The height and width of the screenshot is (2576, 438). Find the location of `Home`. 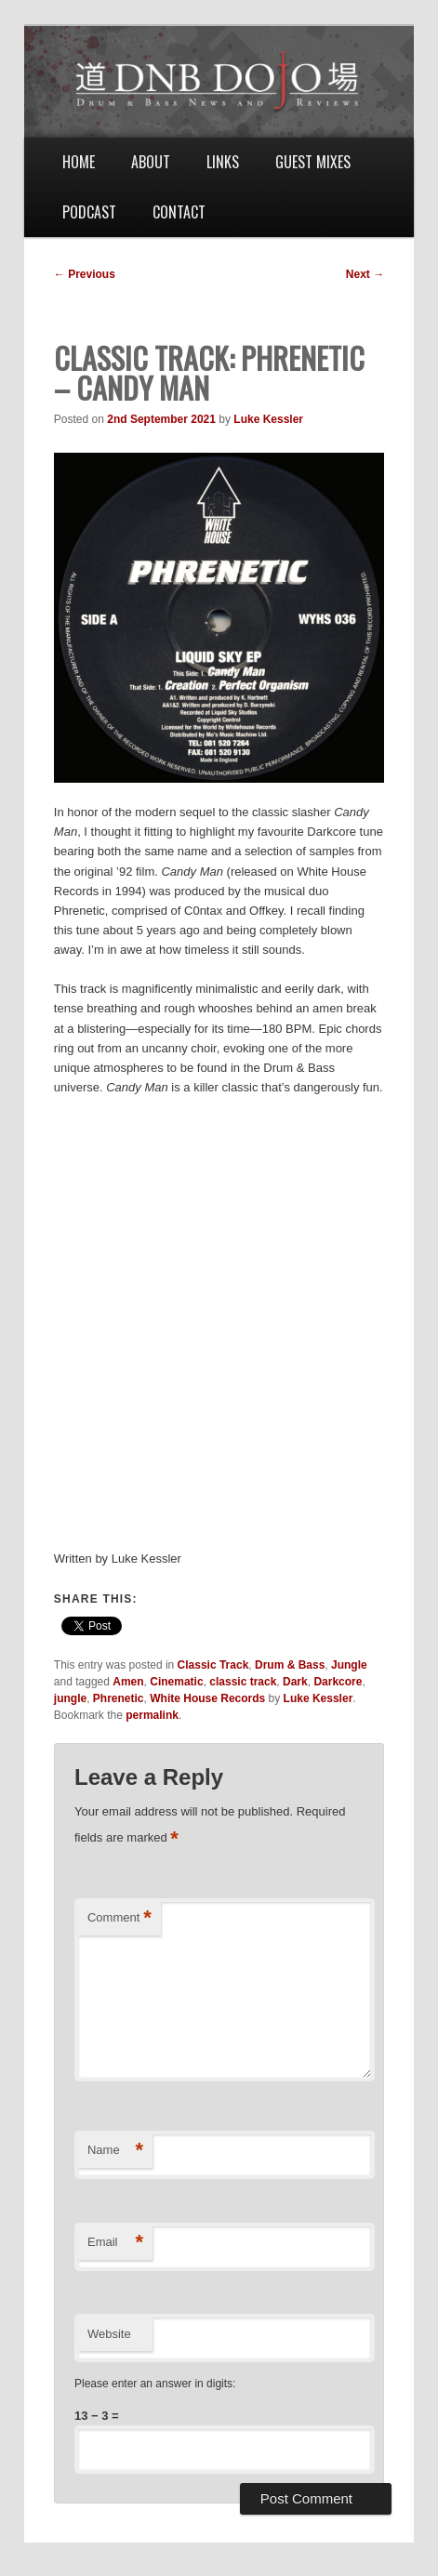

Home is located at coordinates (78, 162).